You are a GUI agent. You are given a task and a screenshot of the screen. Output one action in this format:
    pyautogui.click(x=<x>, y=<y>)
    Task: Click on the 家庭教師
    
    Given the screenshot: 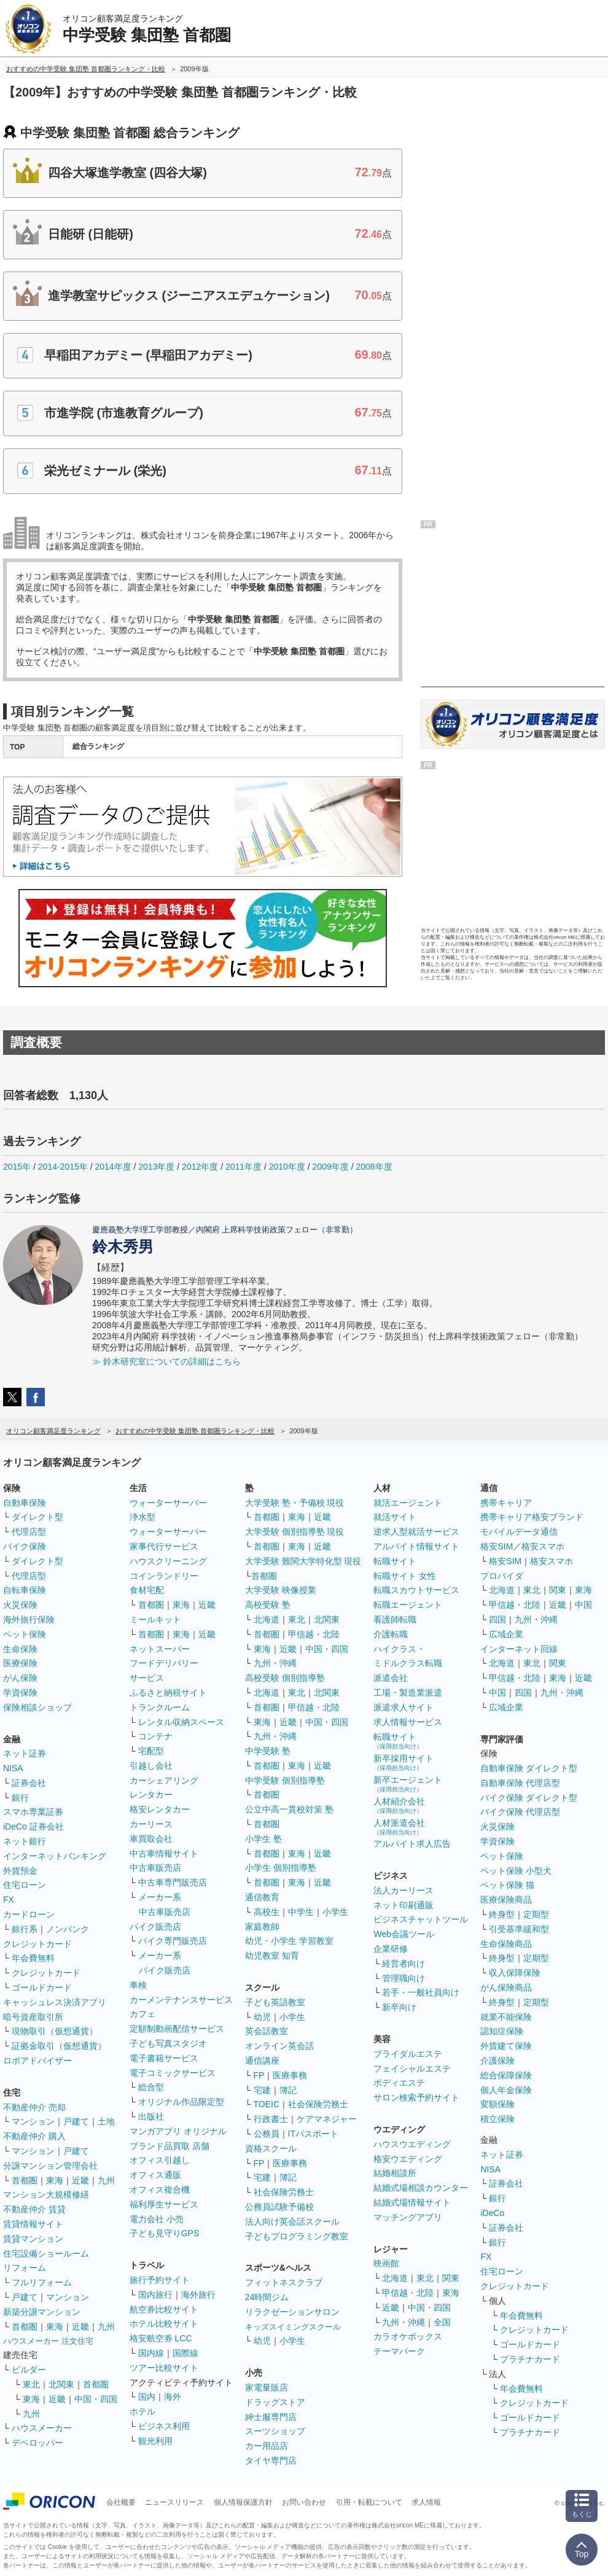 What is the action you would take?
    pyautogui.click(x=262, y=1927)
    